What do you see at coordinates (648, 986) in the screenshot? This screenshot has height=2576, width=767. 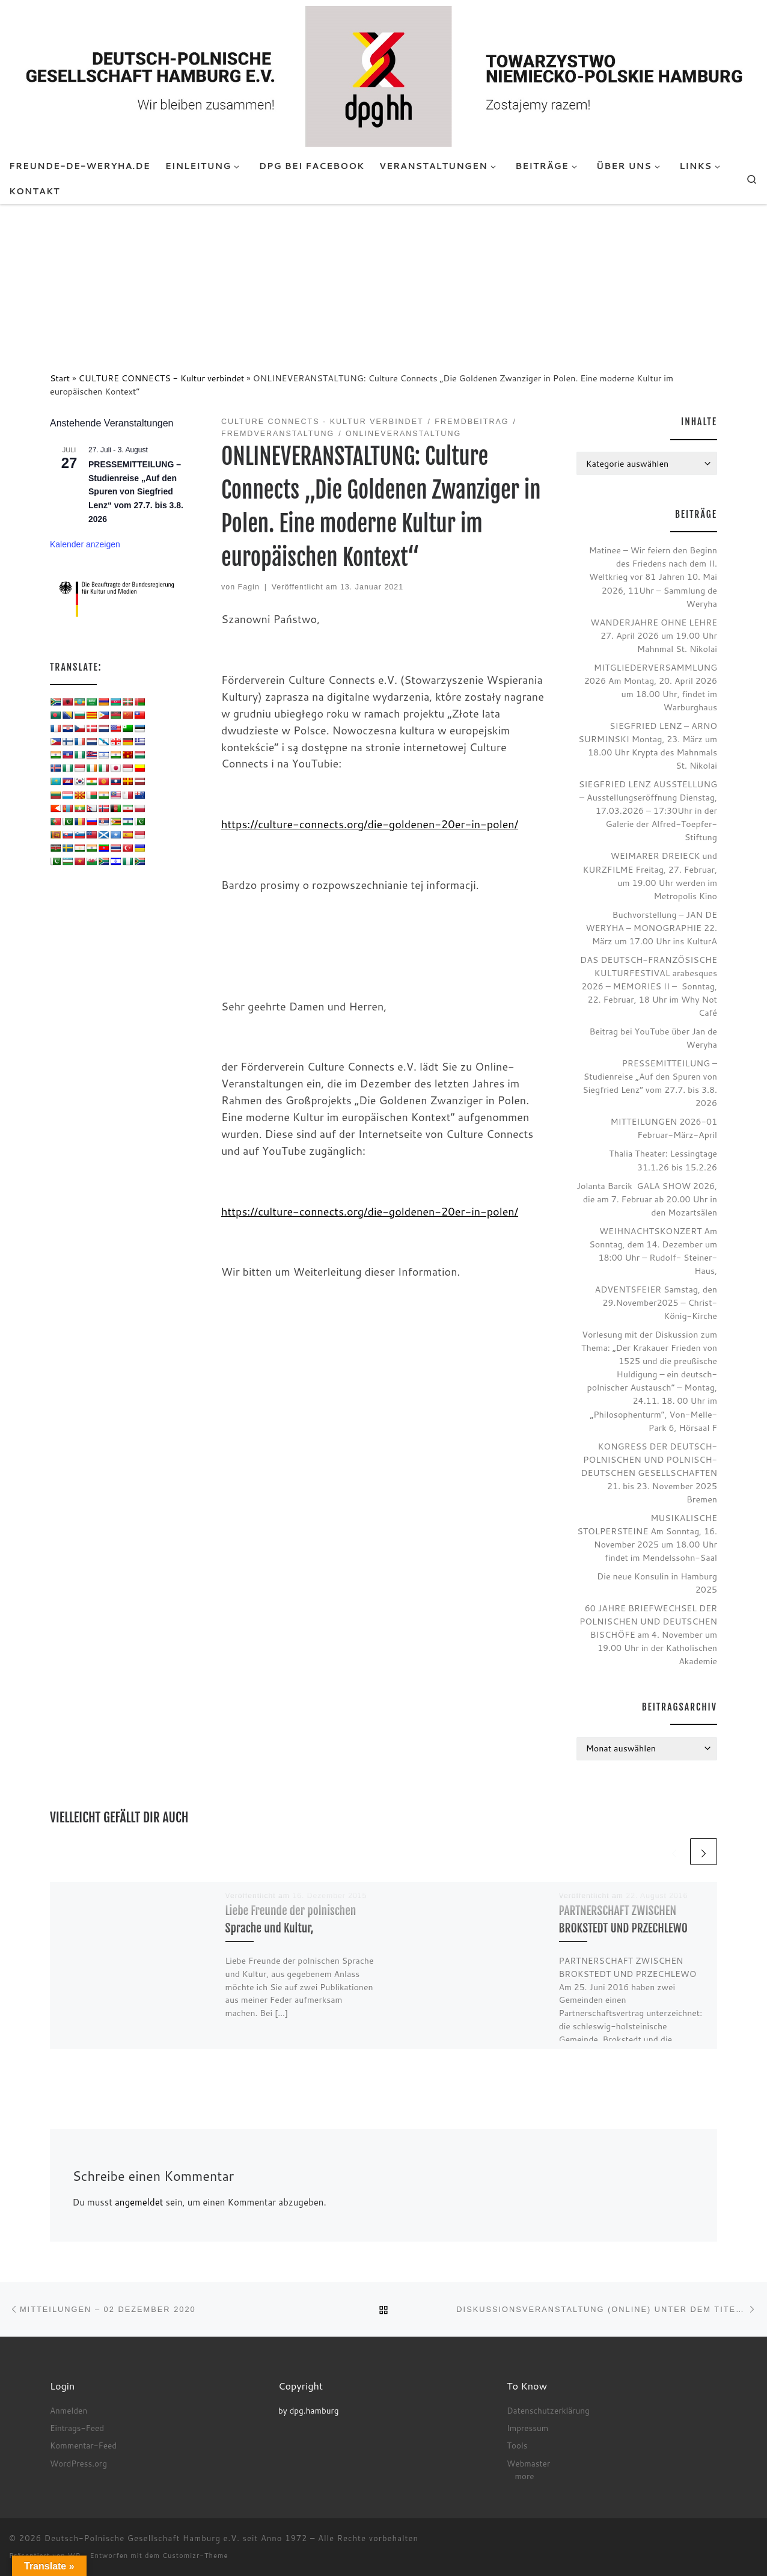 I see `DAS DEUTSCH-FRANZÖSISCHE KULTURFESTIVAL arabesques 2026 – MEMORIES II – Sonntag, 22. Februar, 18 Uhr im Why Not Café` at bounding box center [648, 986].